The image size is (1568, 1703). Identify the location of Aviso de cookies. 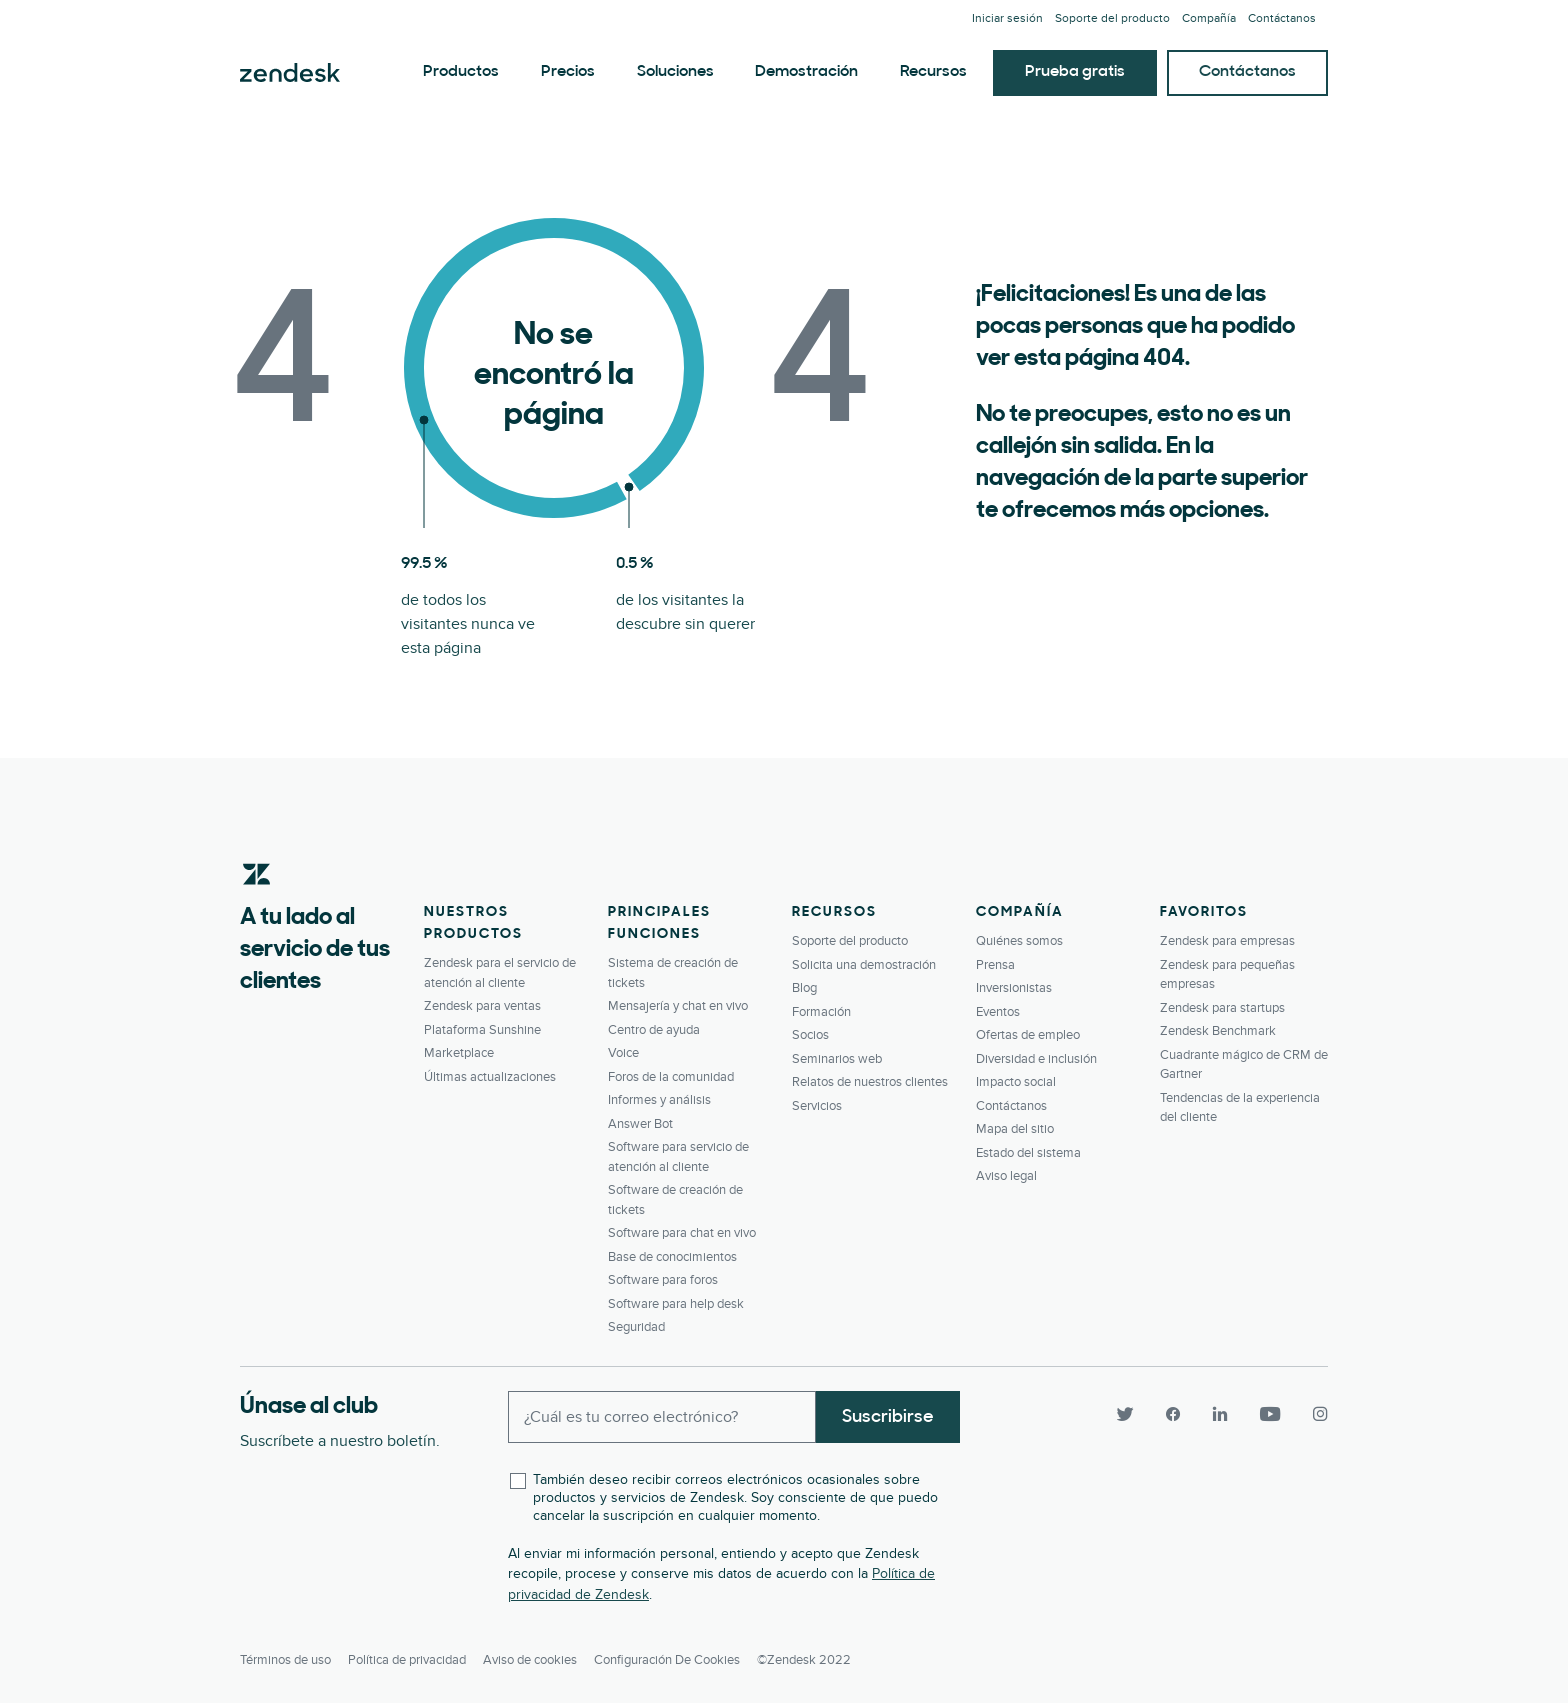
(530, 1659).